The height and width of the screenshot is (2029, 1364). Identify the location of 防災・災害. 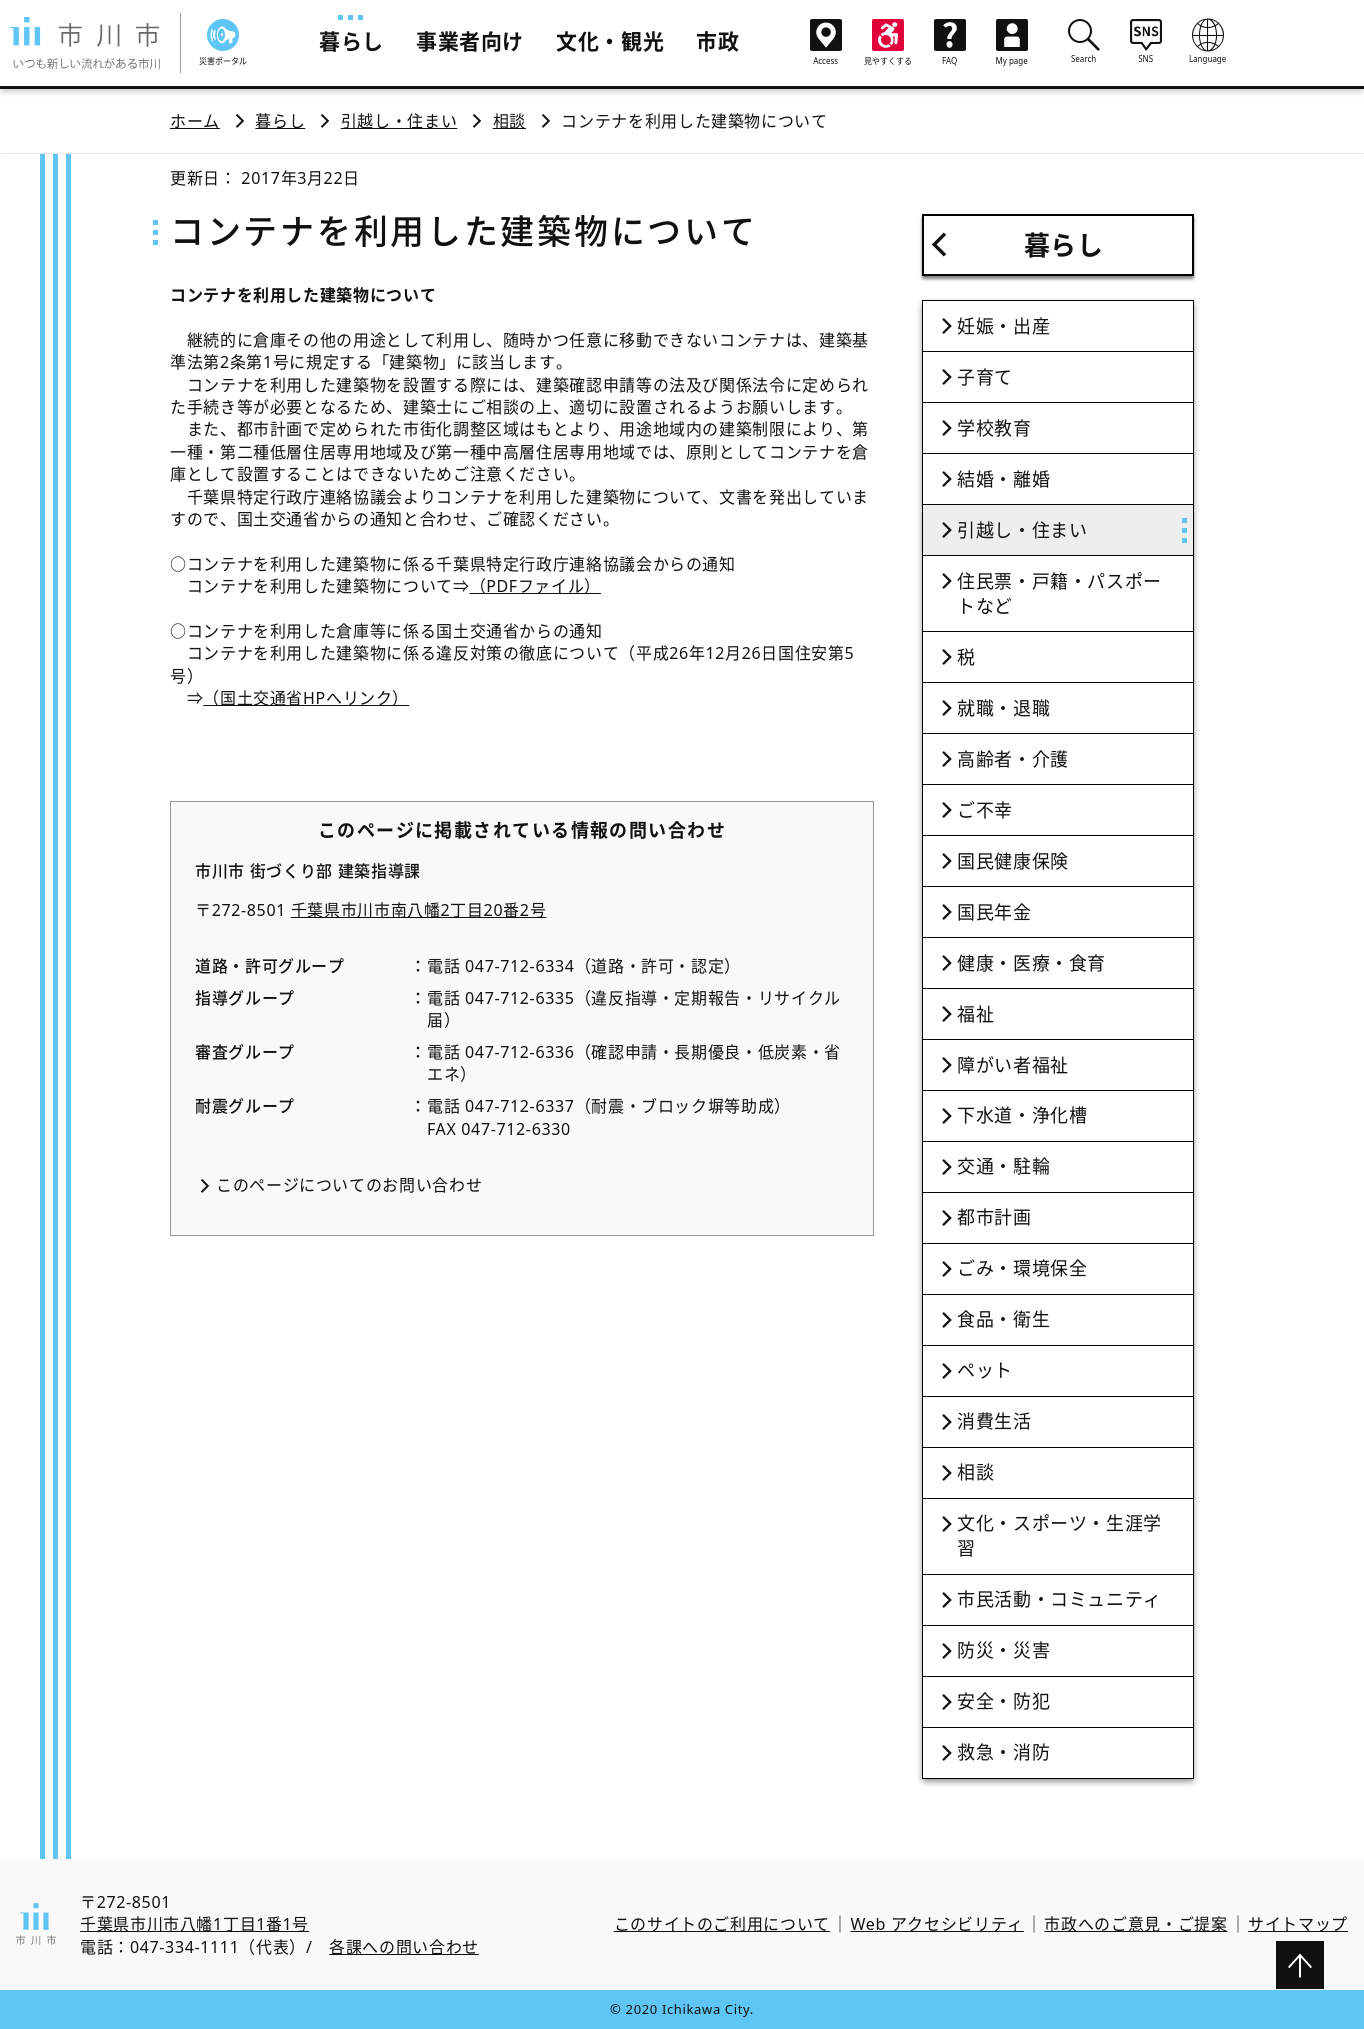
(1003, 1650).